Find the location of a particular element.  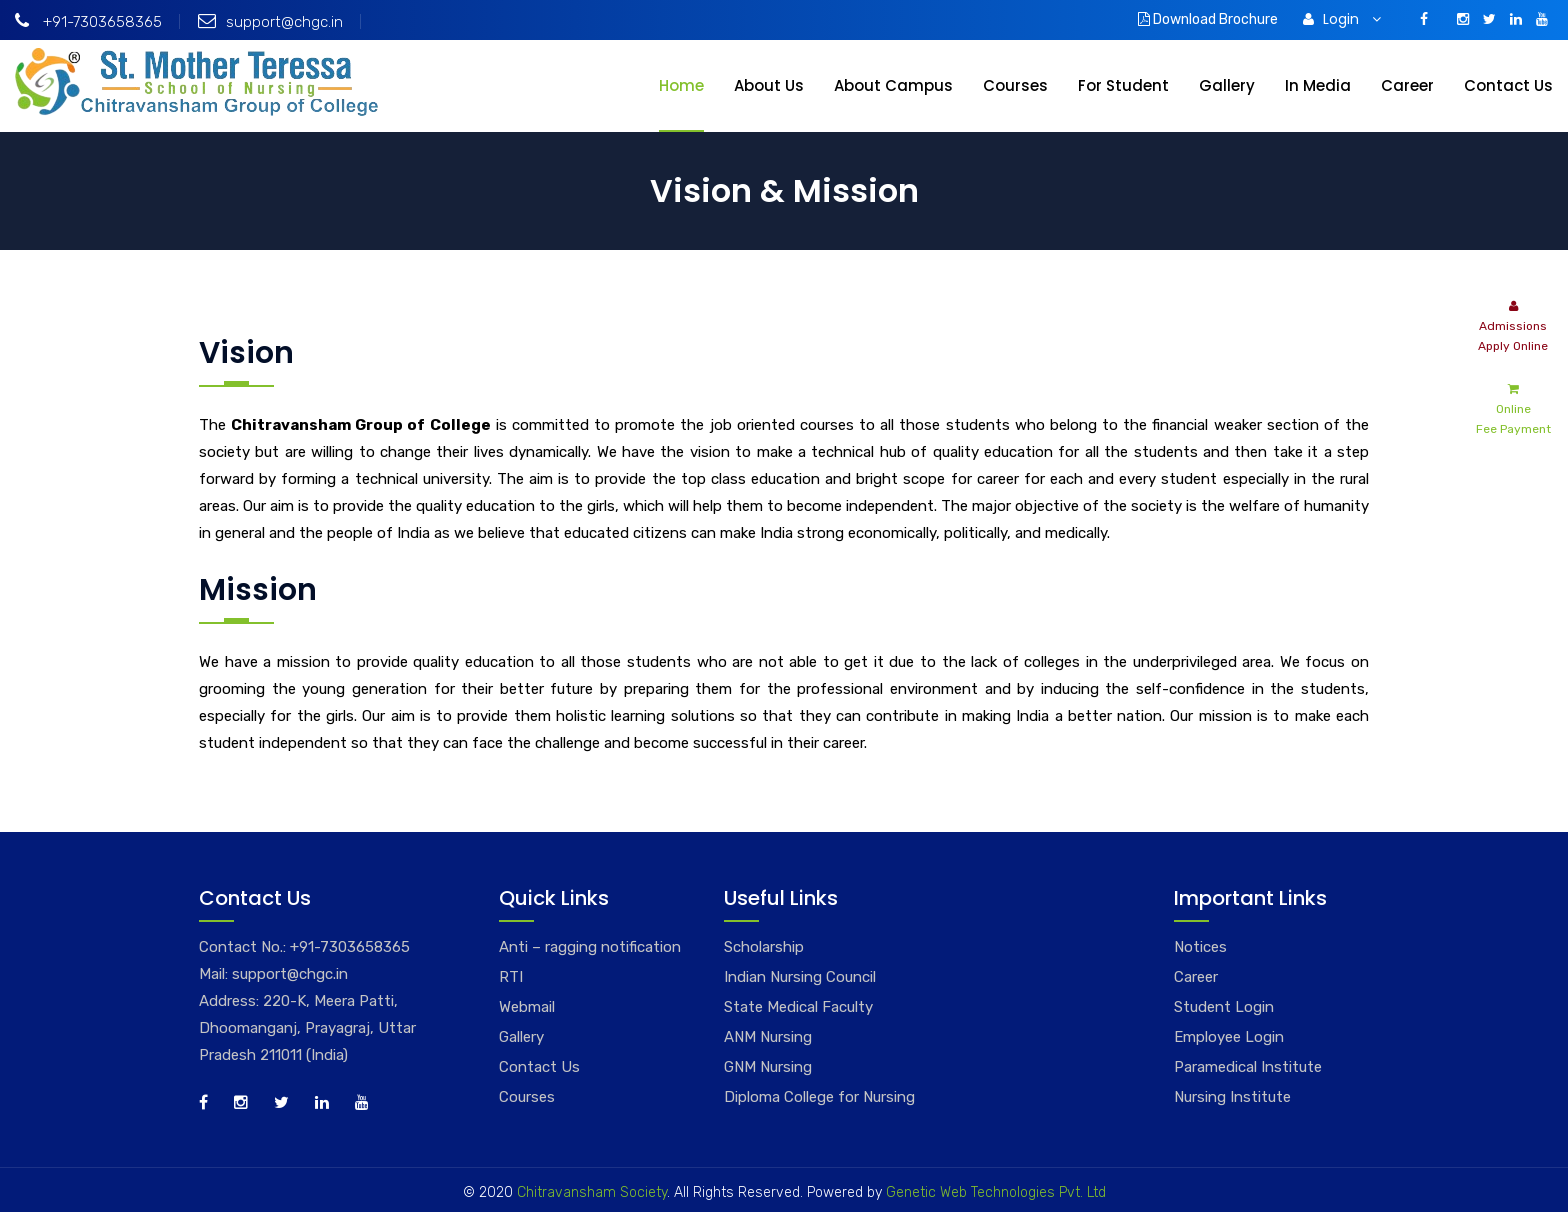

+91-7303658365 is located at coordinates (88, 22).